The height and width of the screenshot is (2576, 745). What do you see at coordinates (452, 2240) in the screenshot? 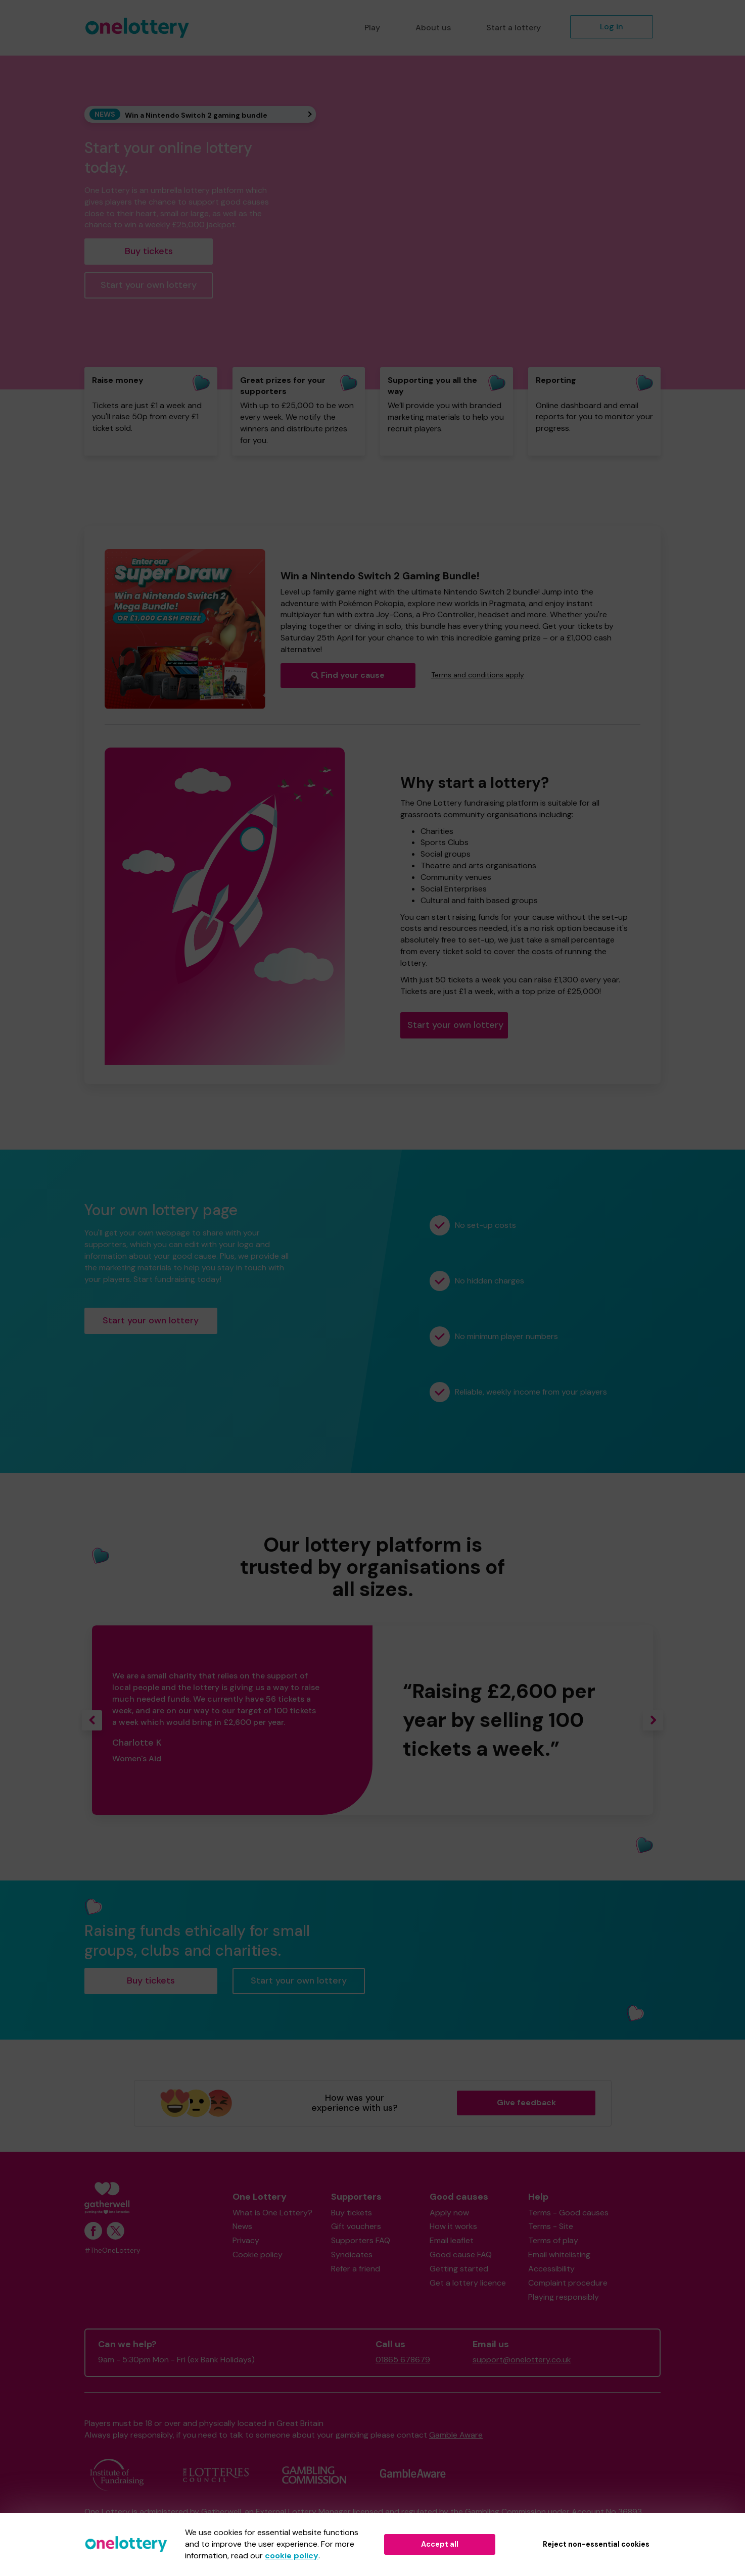
I see `Email leaflet` at bounding box center [452, 2240].